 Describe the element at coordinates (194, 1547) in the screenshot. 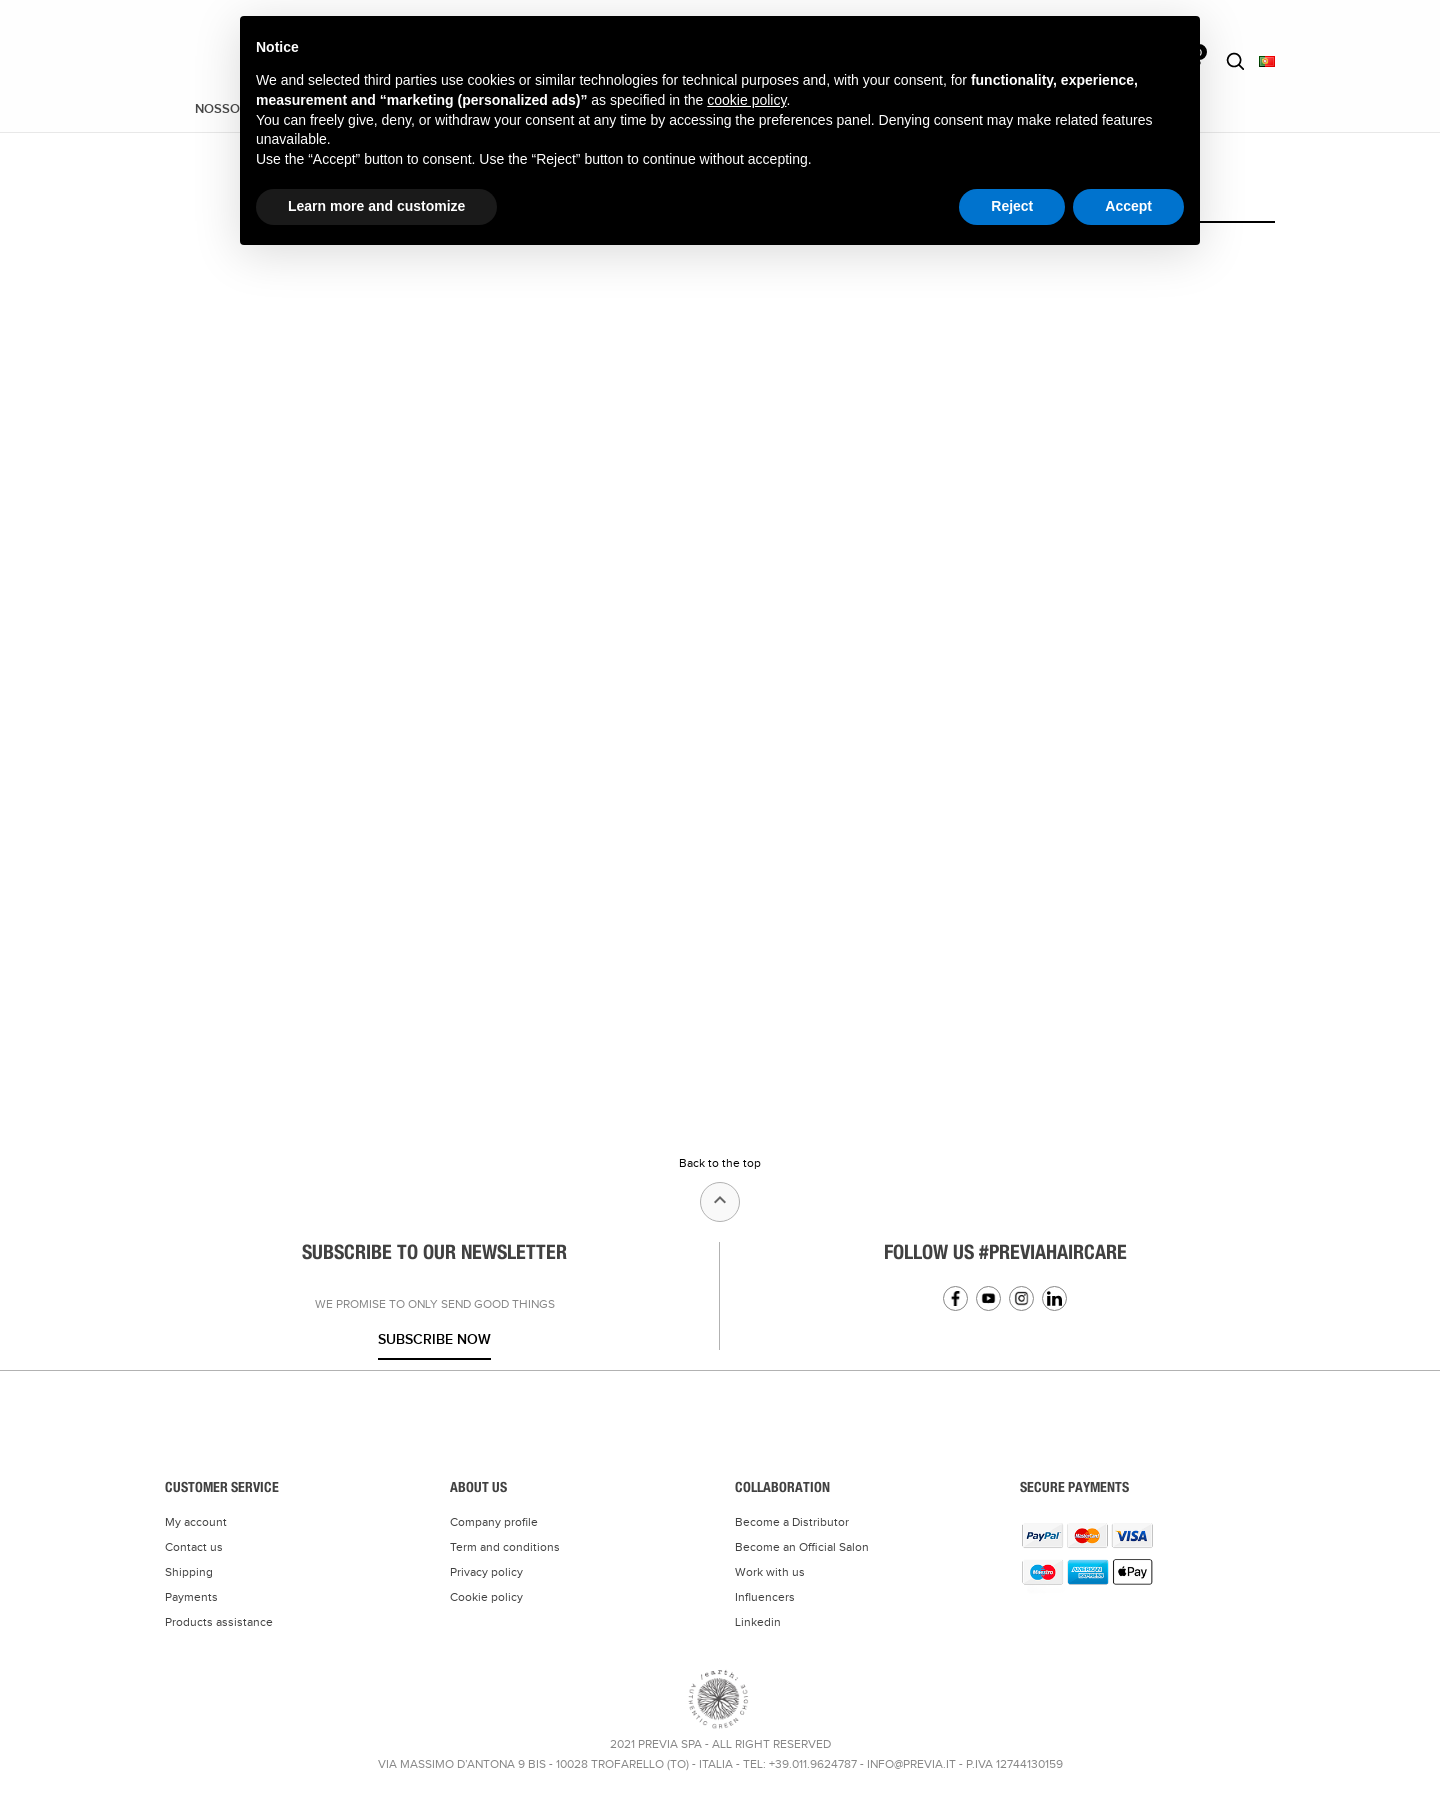

I see `Contact us` at that location.